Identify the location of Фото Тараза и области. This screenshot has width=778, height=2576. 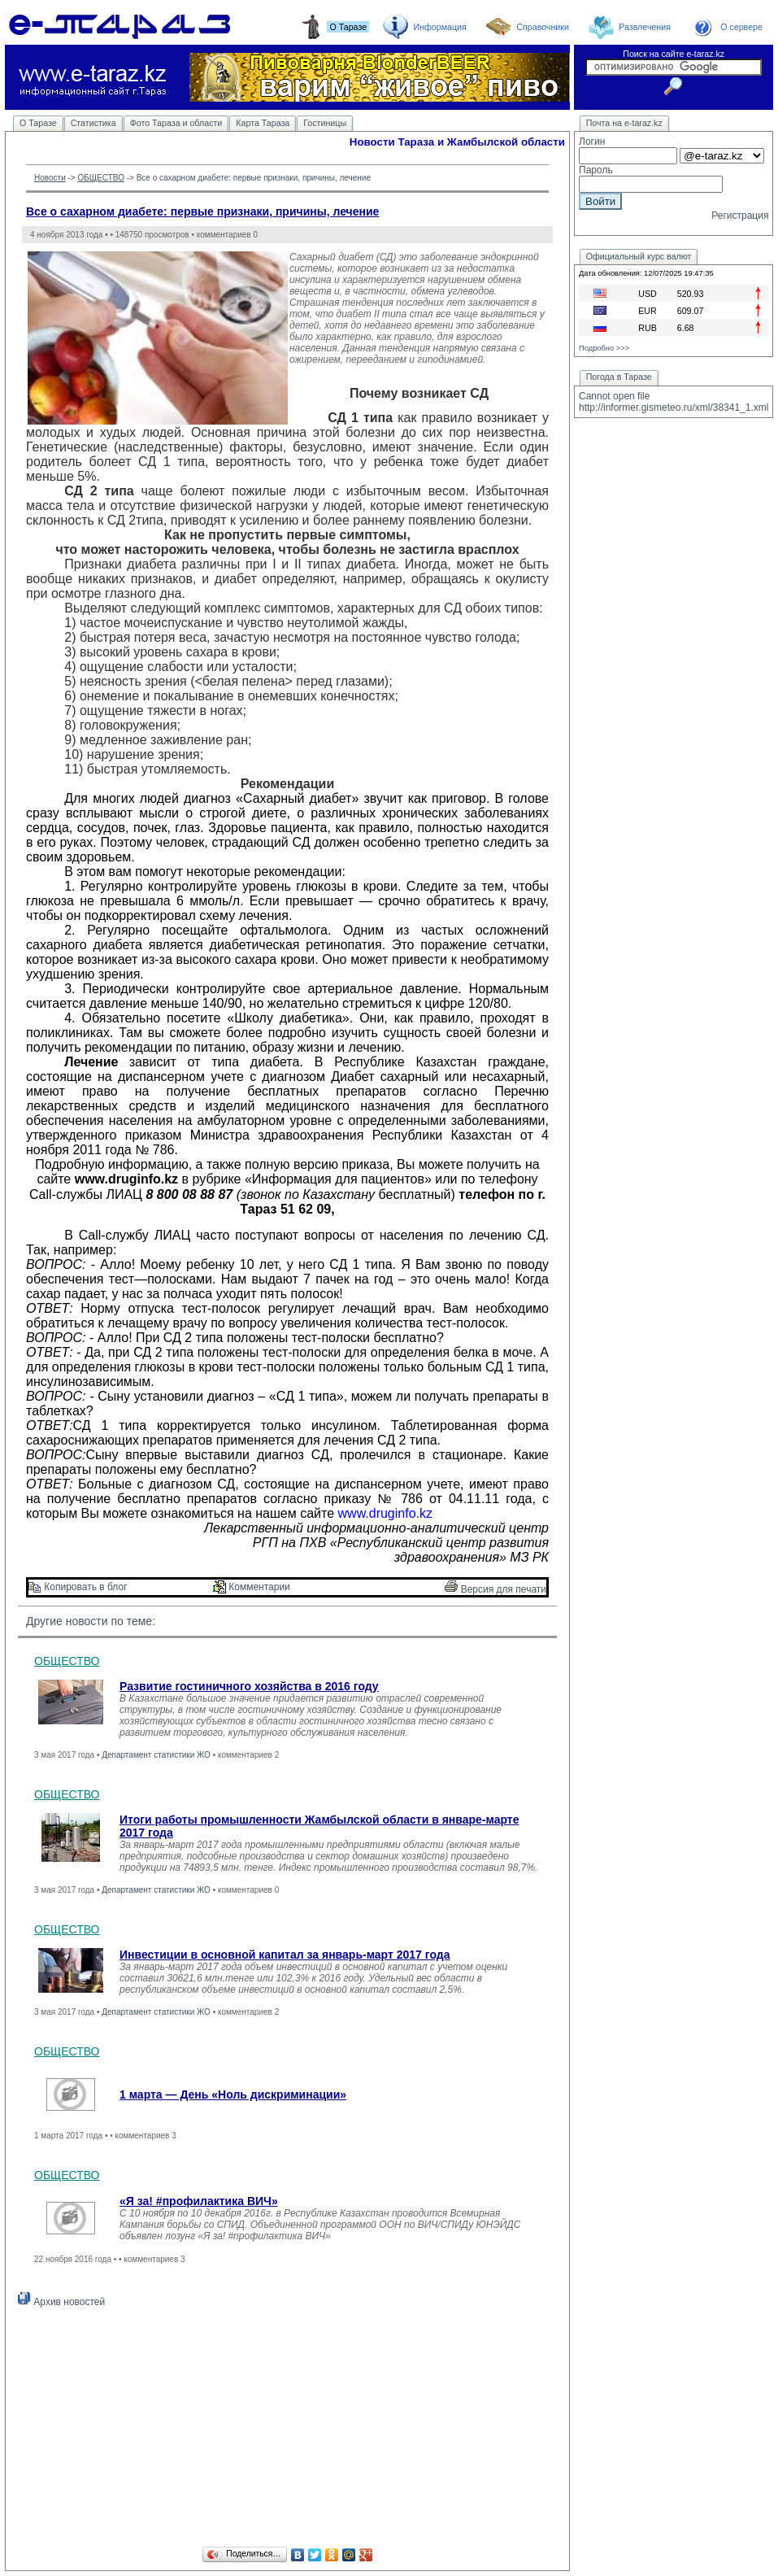
(176, 123).